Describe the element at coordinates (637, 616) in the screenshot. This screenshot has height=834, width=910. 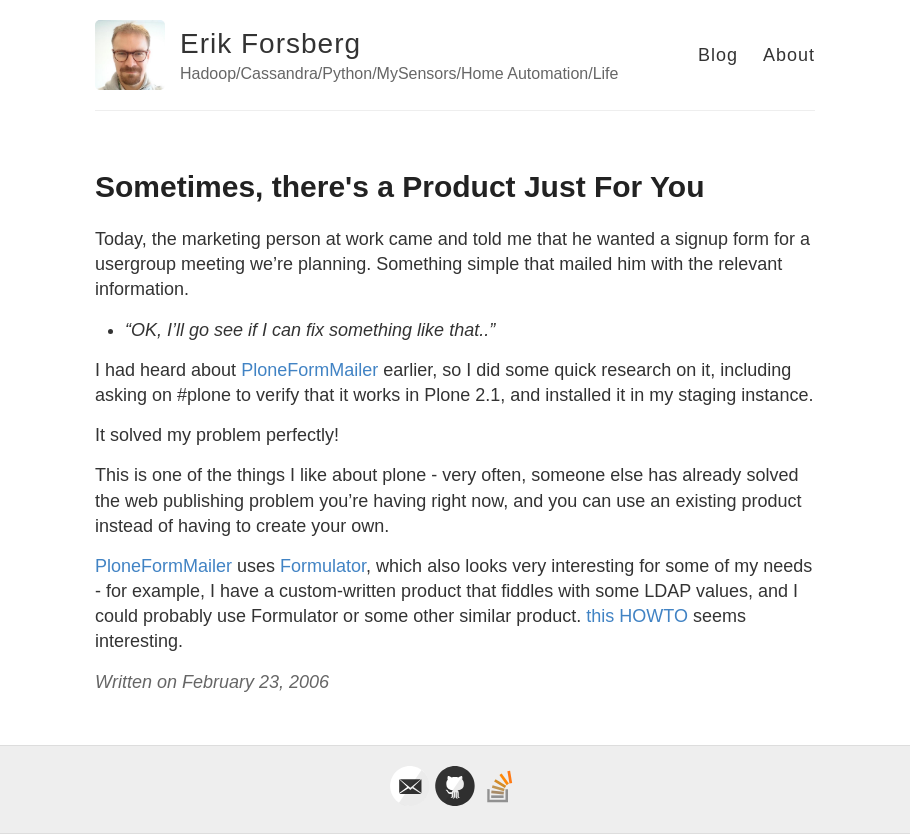
I see `this HOWTO` at that location.